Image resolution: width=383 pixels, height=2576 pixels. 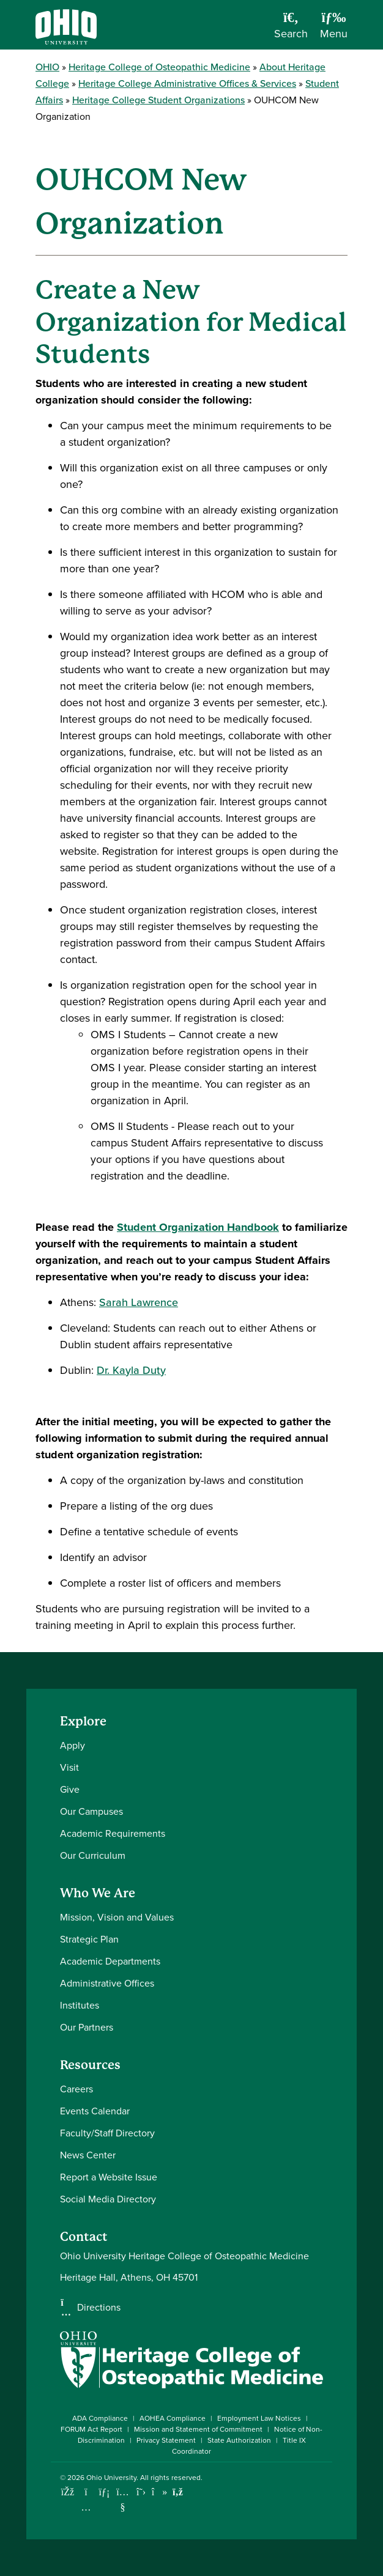 I want to click on Heritage College Administrative Offices & Services, so click(x=187, y=83).